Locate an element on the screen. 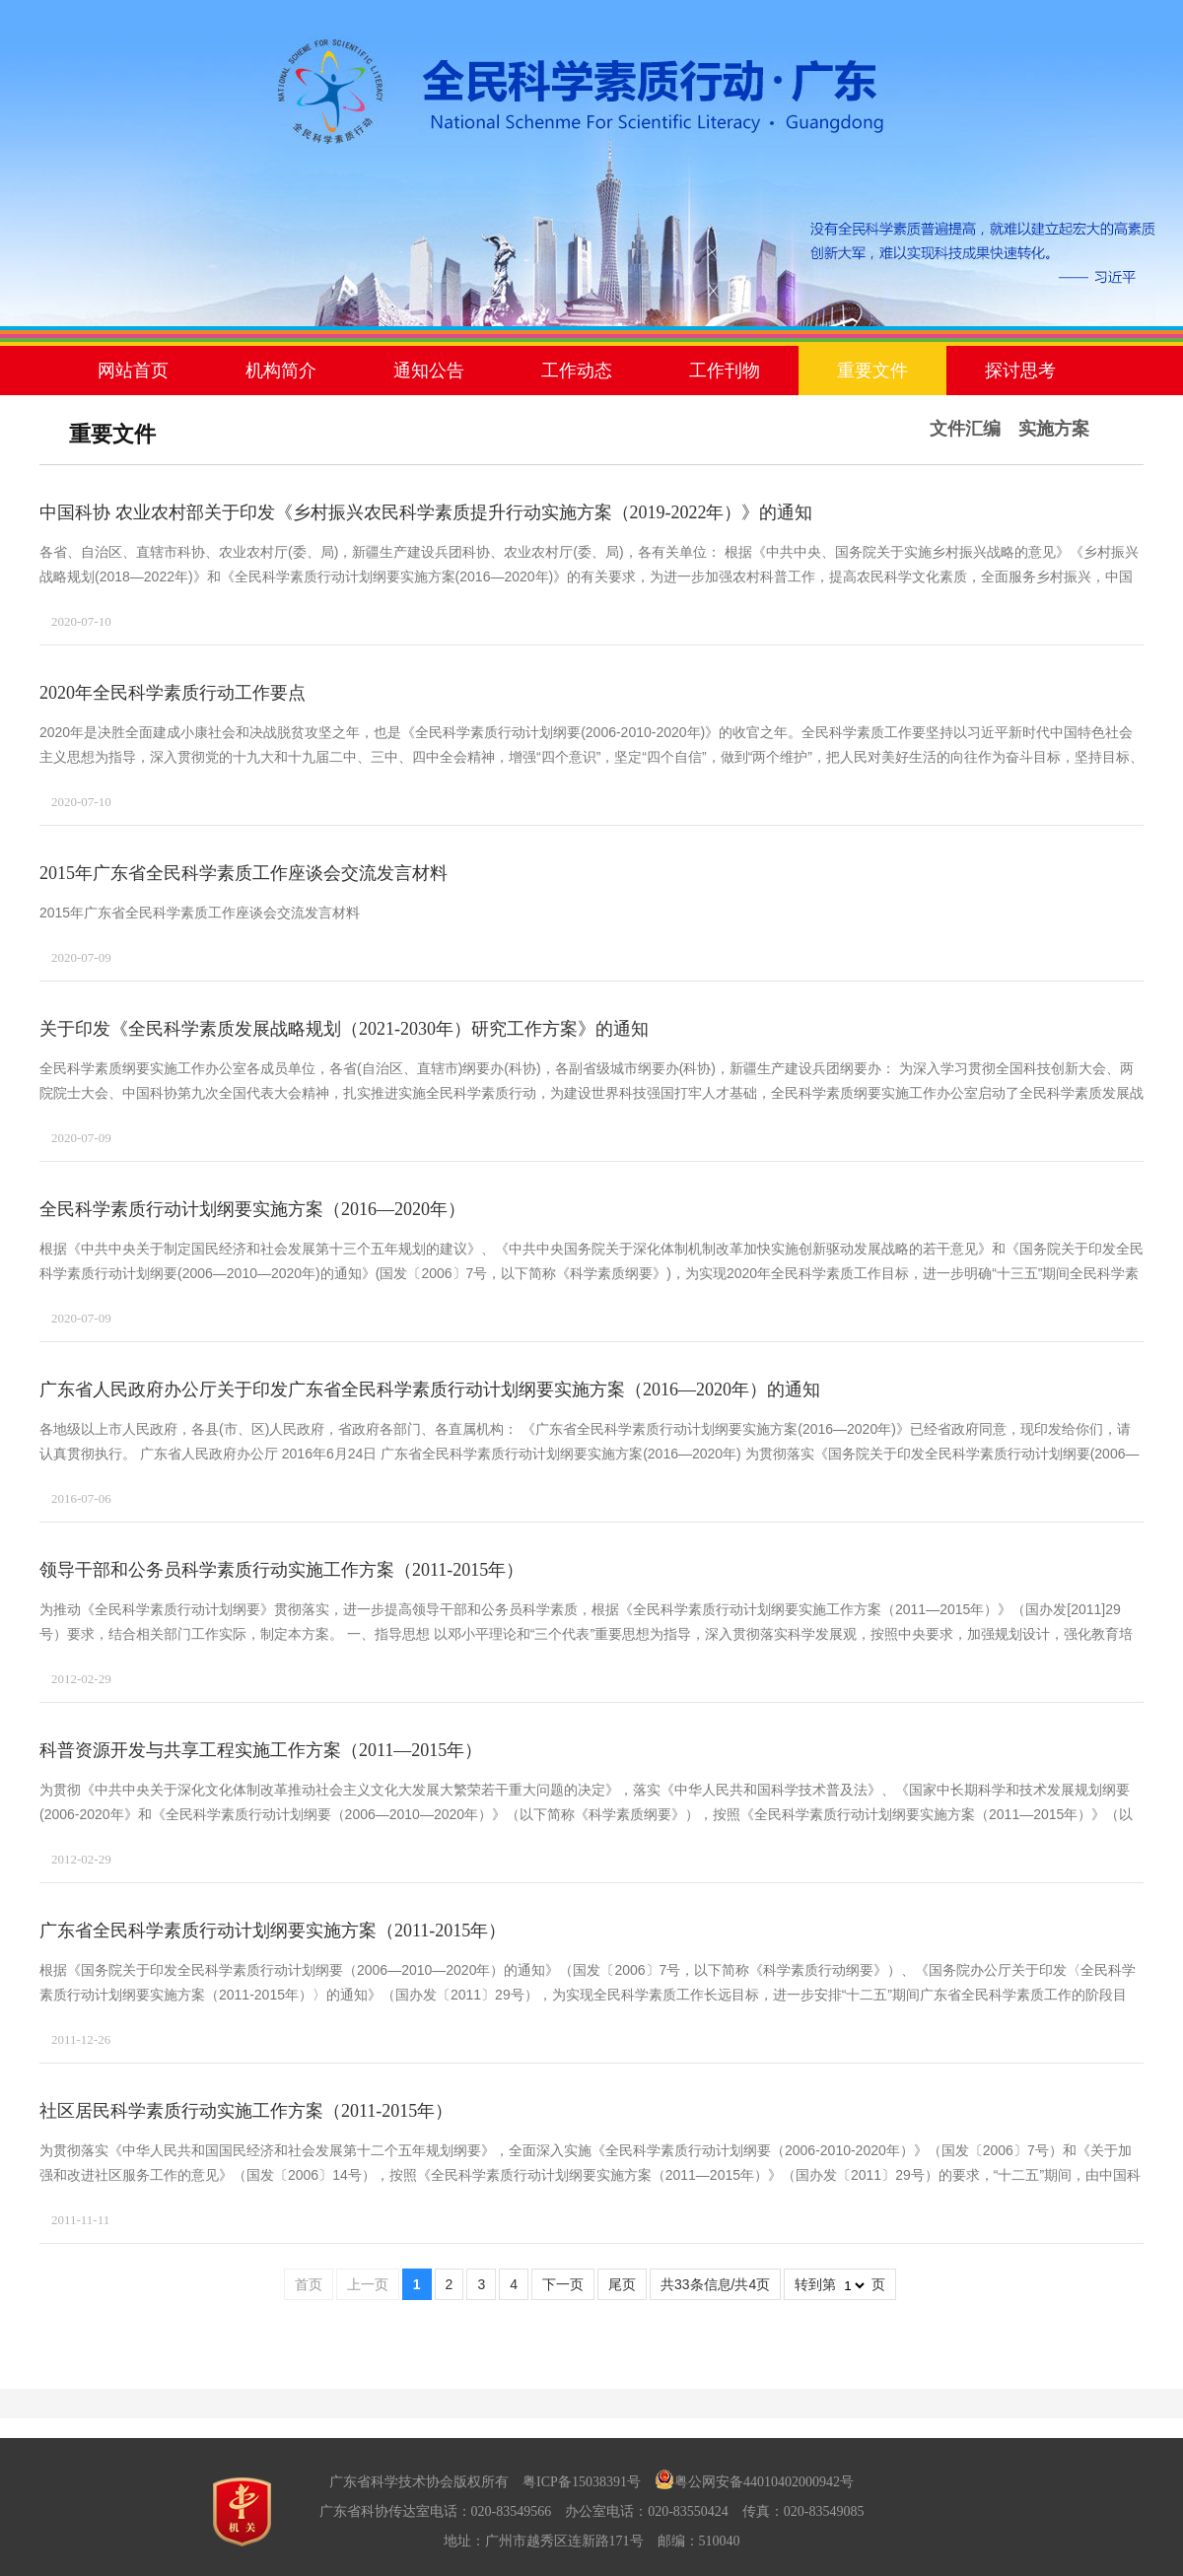 The width and height of the screenshot is (1183, 2576). 关于印发《全民科学素质发展战略规划（2021-2030年）研究工作方案》的通知 is located at coordinates (344, 1029).